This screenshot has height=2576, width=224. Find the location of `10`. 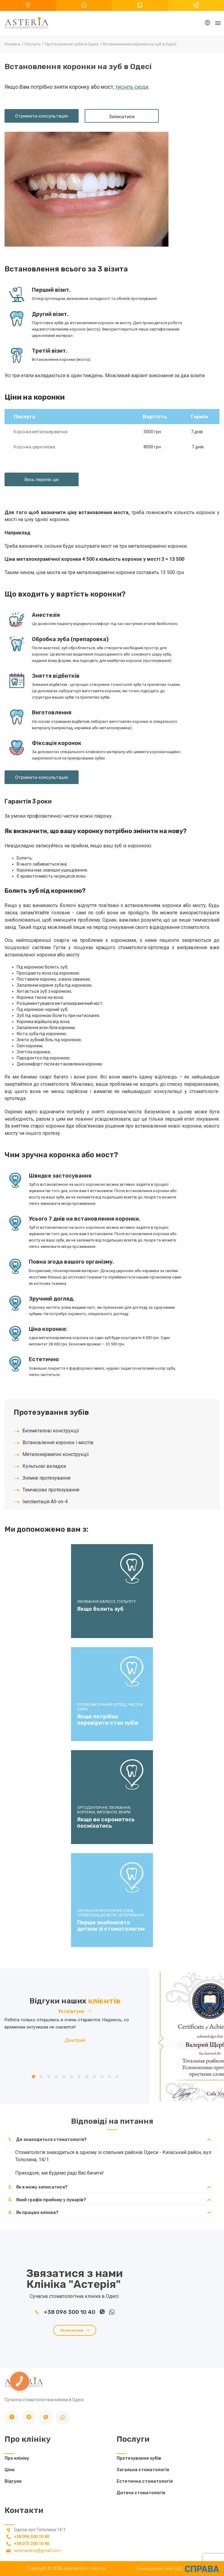

10 is located at coordinates (102, 2076).